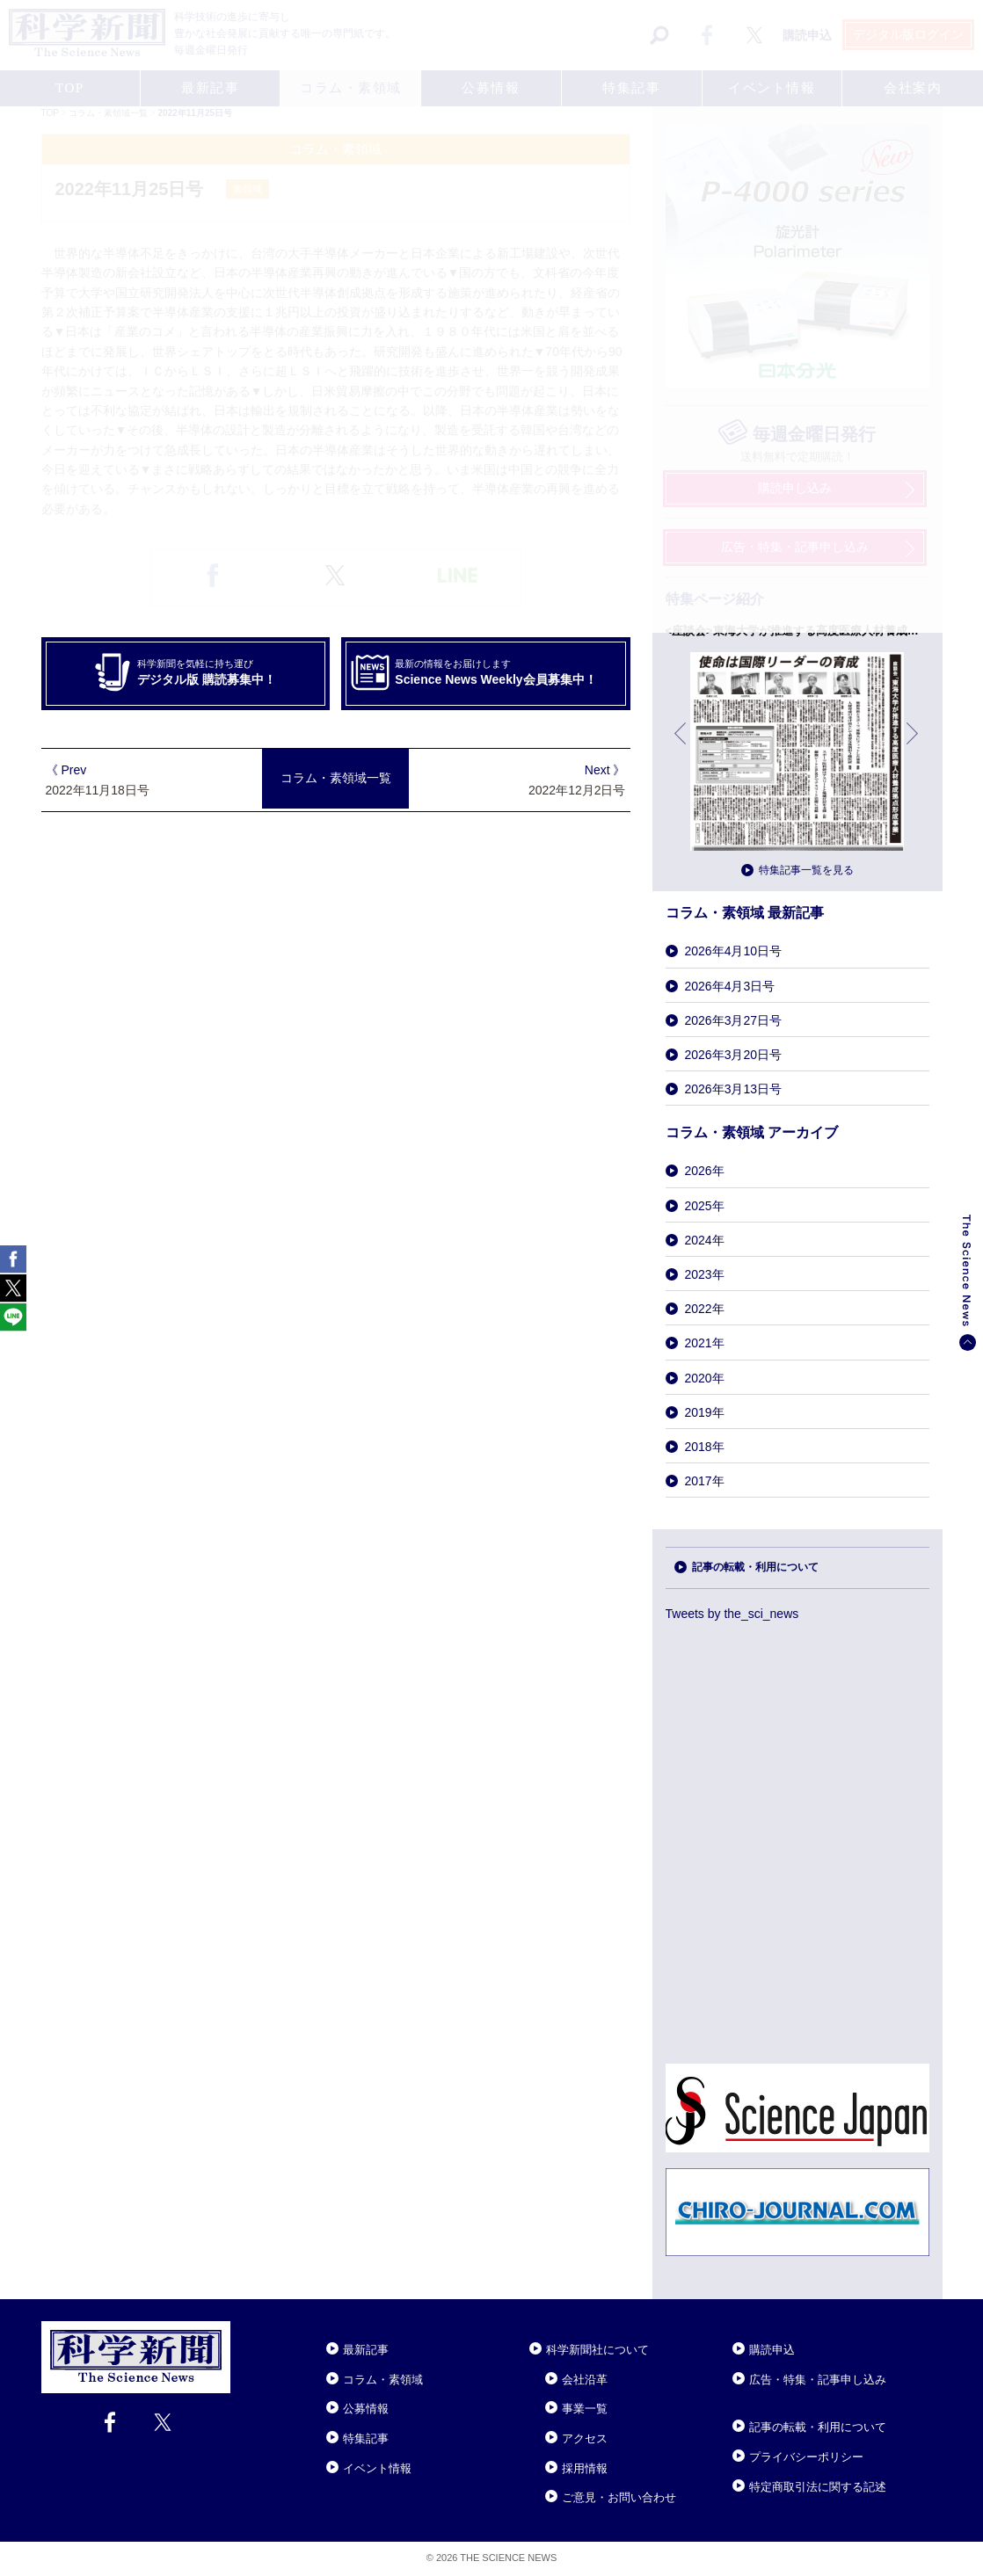 Image resolution: width=983 pixels, height=2576 pixels. What do you see at coordinates (705, 1412) in the screenshot?
I see `2019年` at bounding box center [705, 1412].